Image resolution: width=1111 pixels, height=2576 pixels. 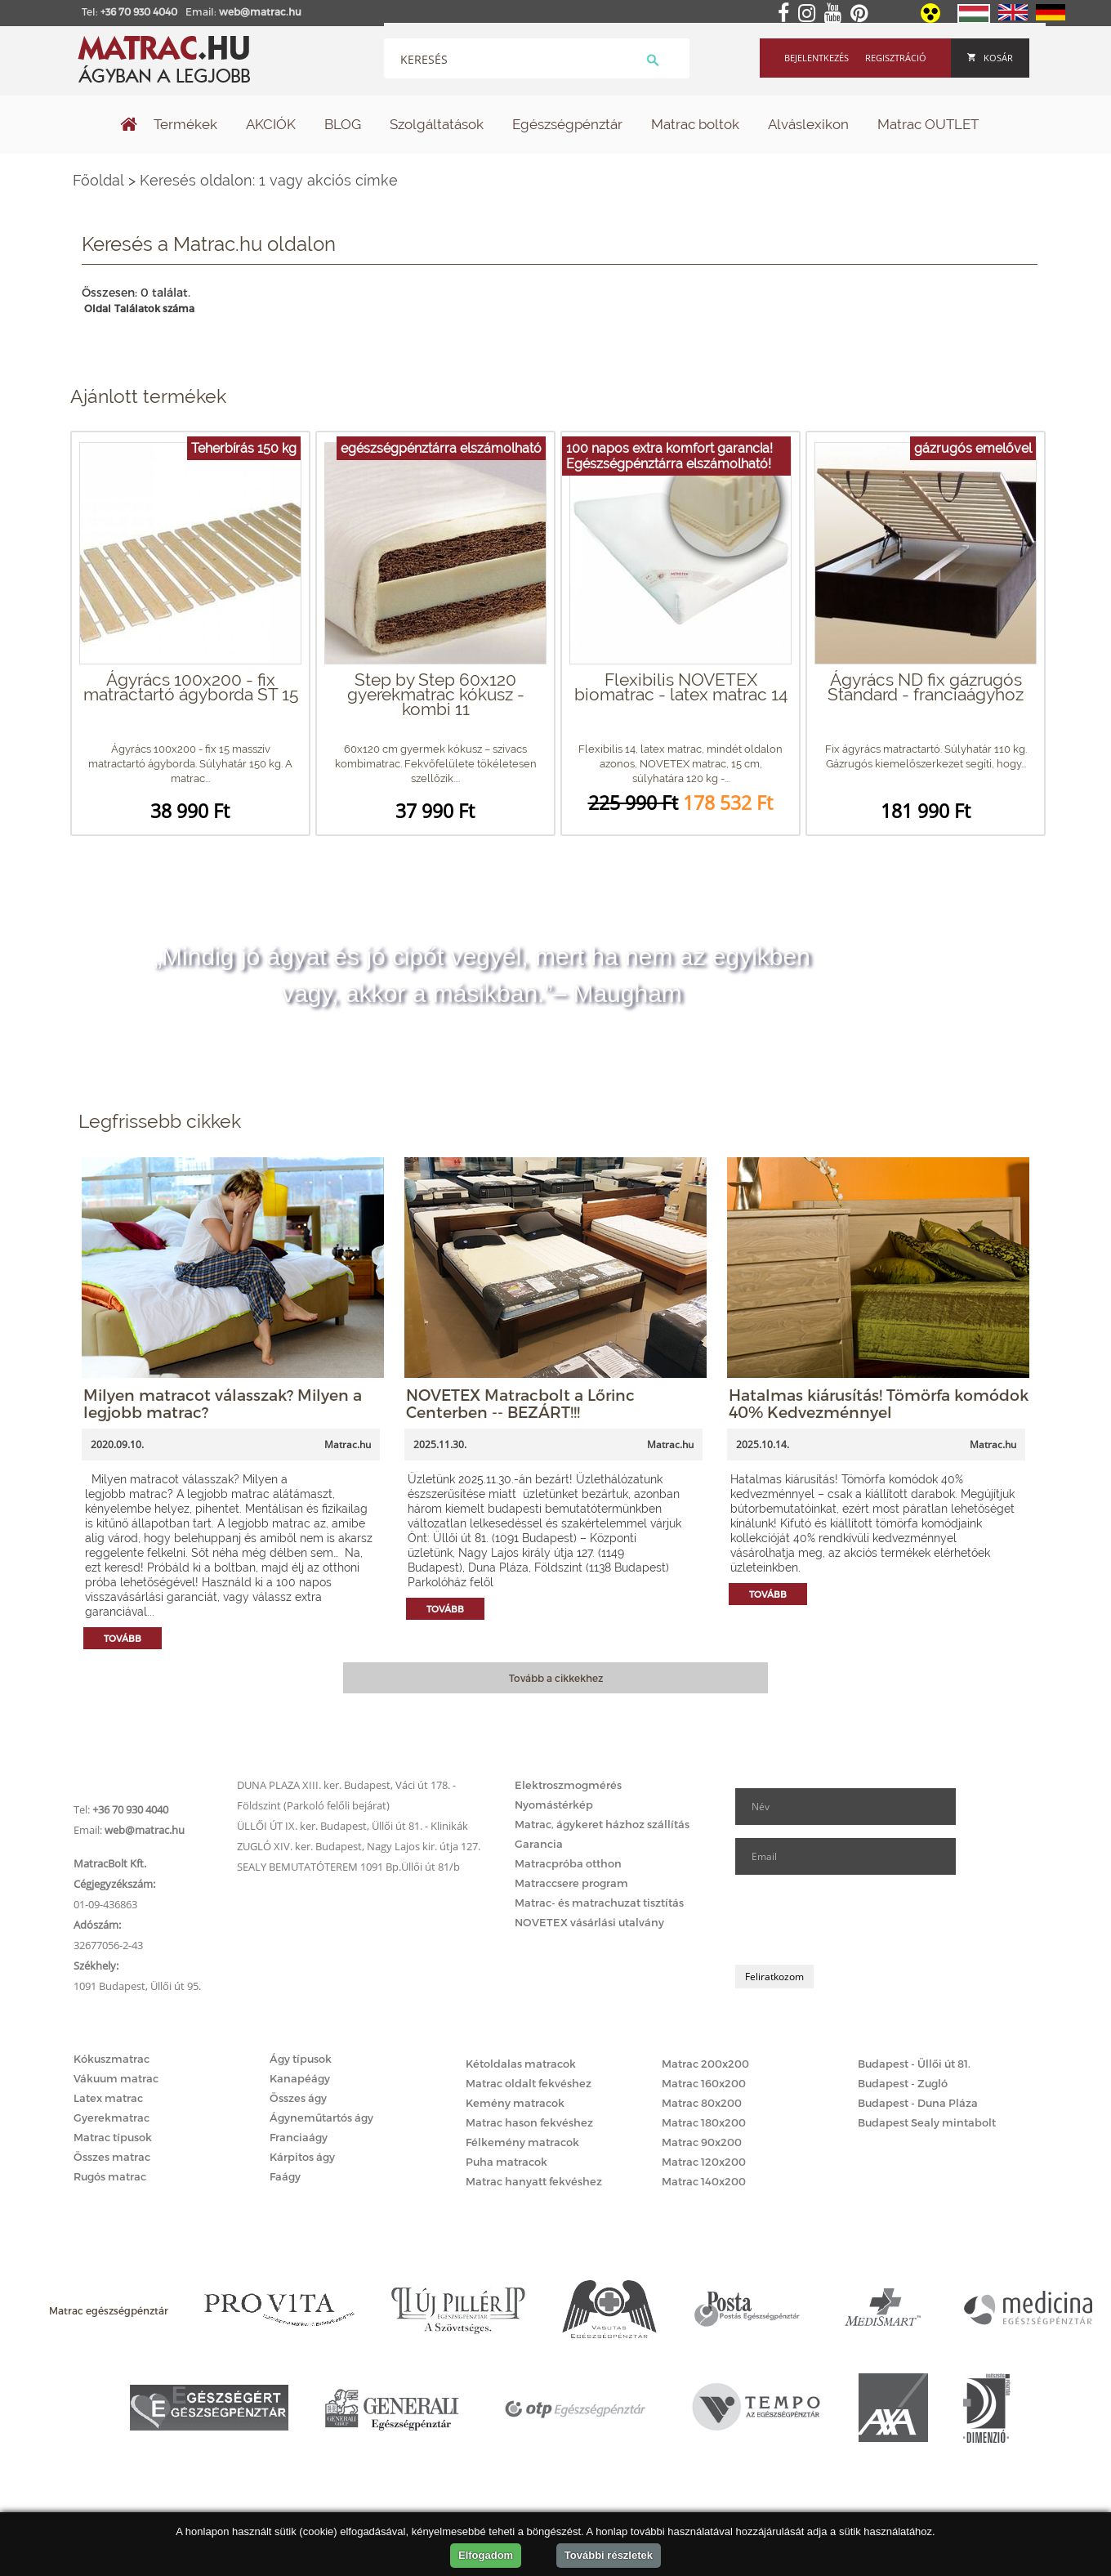 I want to click on Matrac 140x200, so click(x=704, y=2181).